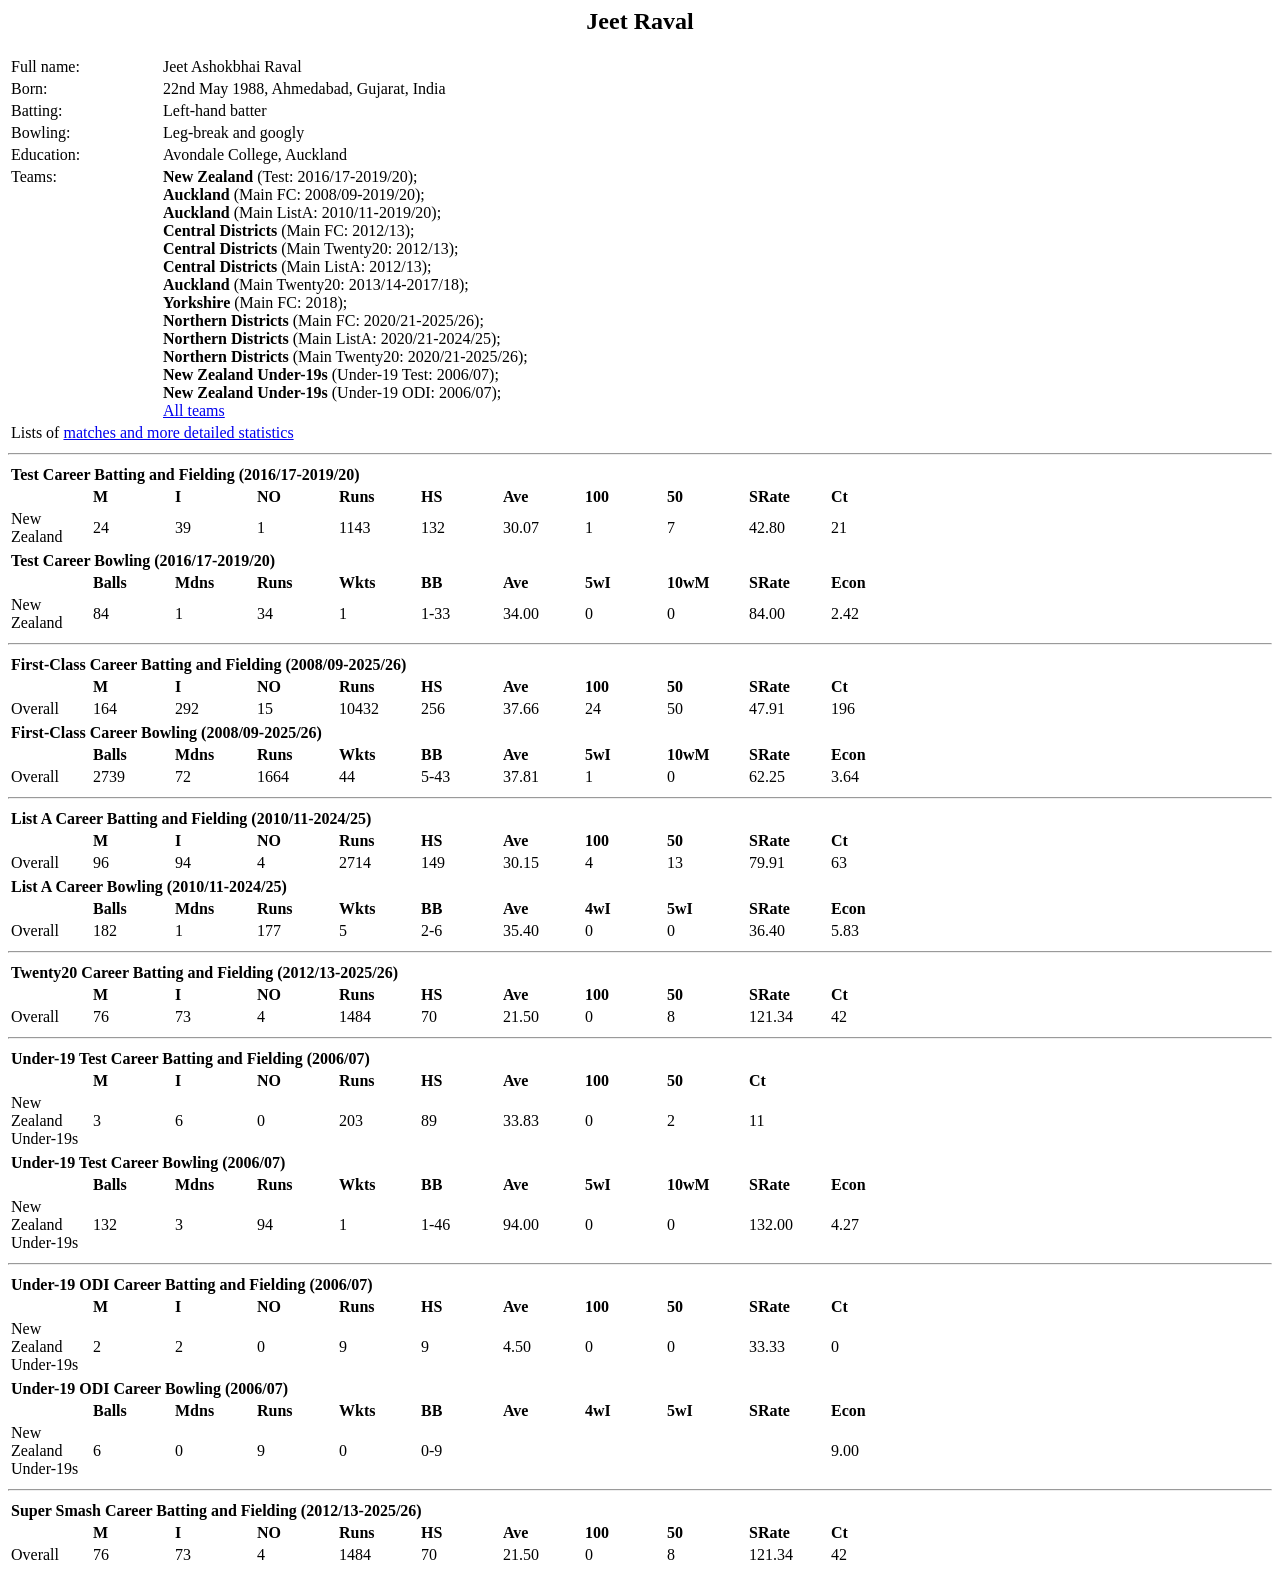  Describe the element at coordinates (178, 432) in the screenshot. I see `matches and more detailed statistics` at that location.